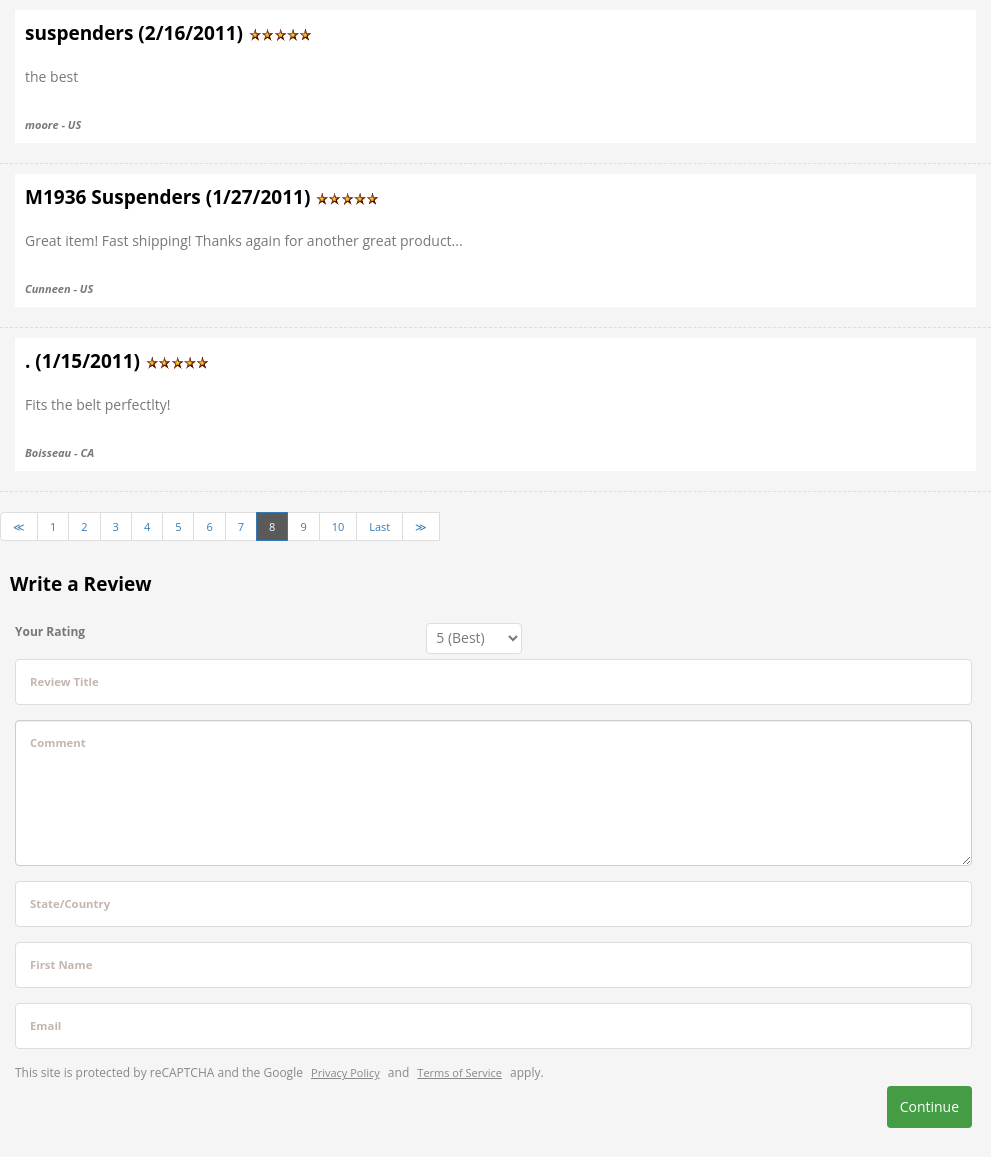 The height and width of the screenshot is (1167, 991). Describe the element at coordinates (459, 1072) in the screenshot. I see `Terms of Service` at that location.